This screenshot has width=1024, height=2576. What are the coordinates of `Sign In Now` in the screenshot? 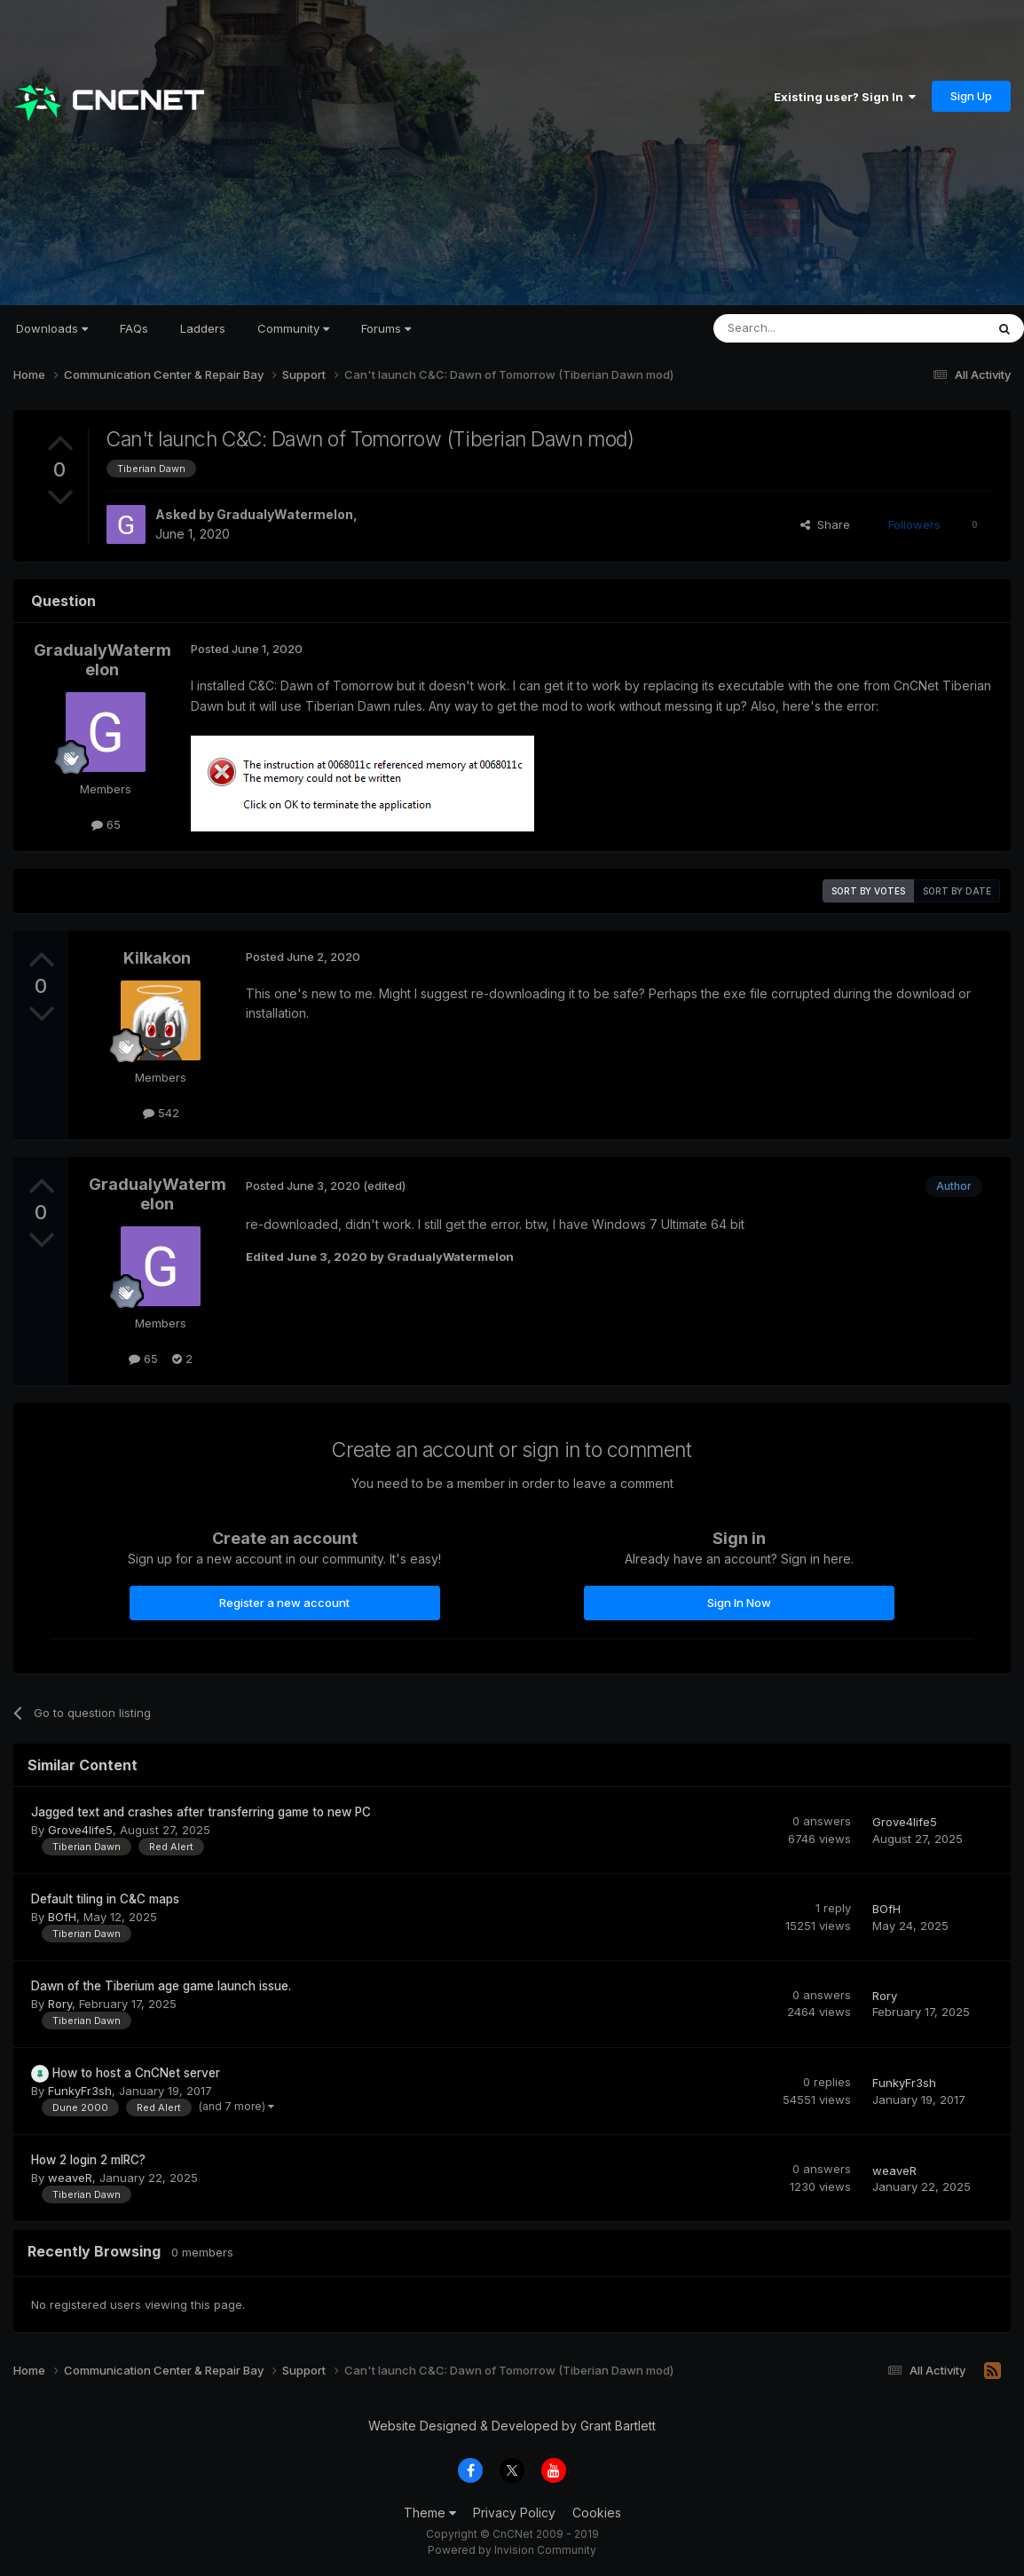 It's located at (739, 1602).